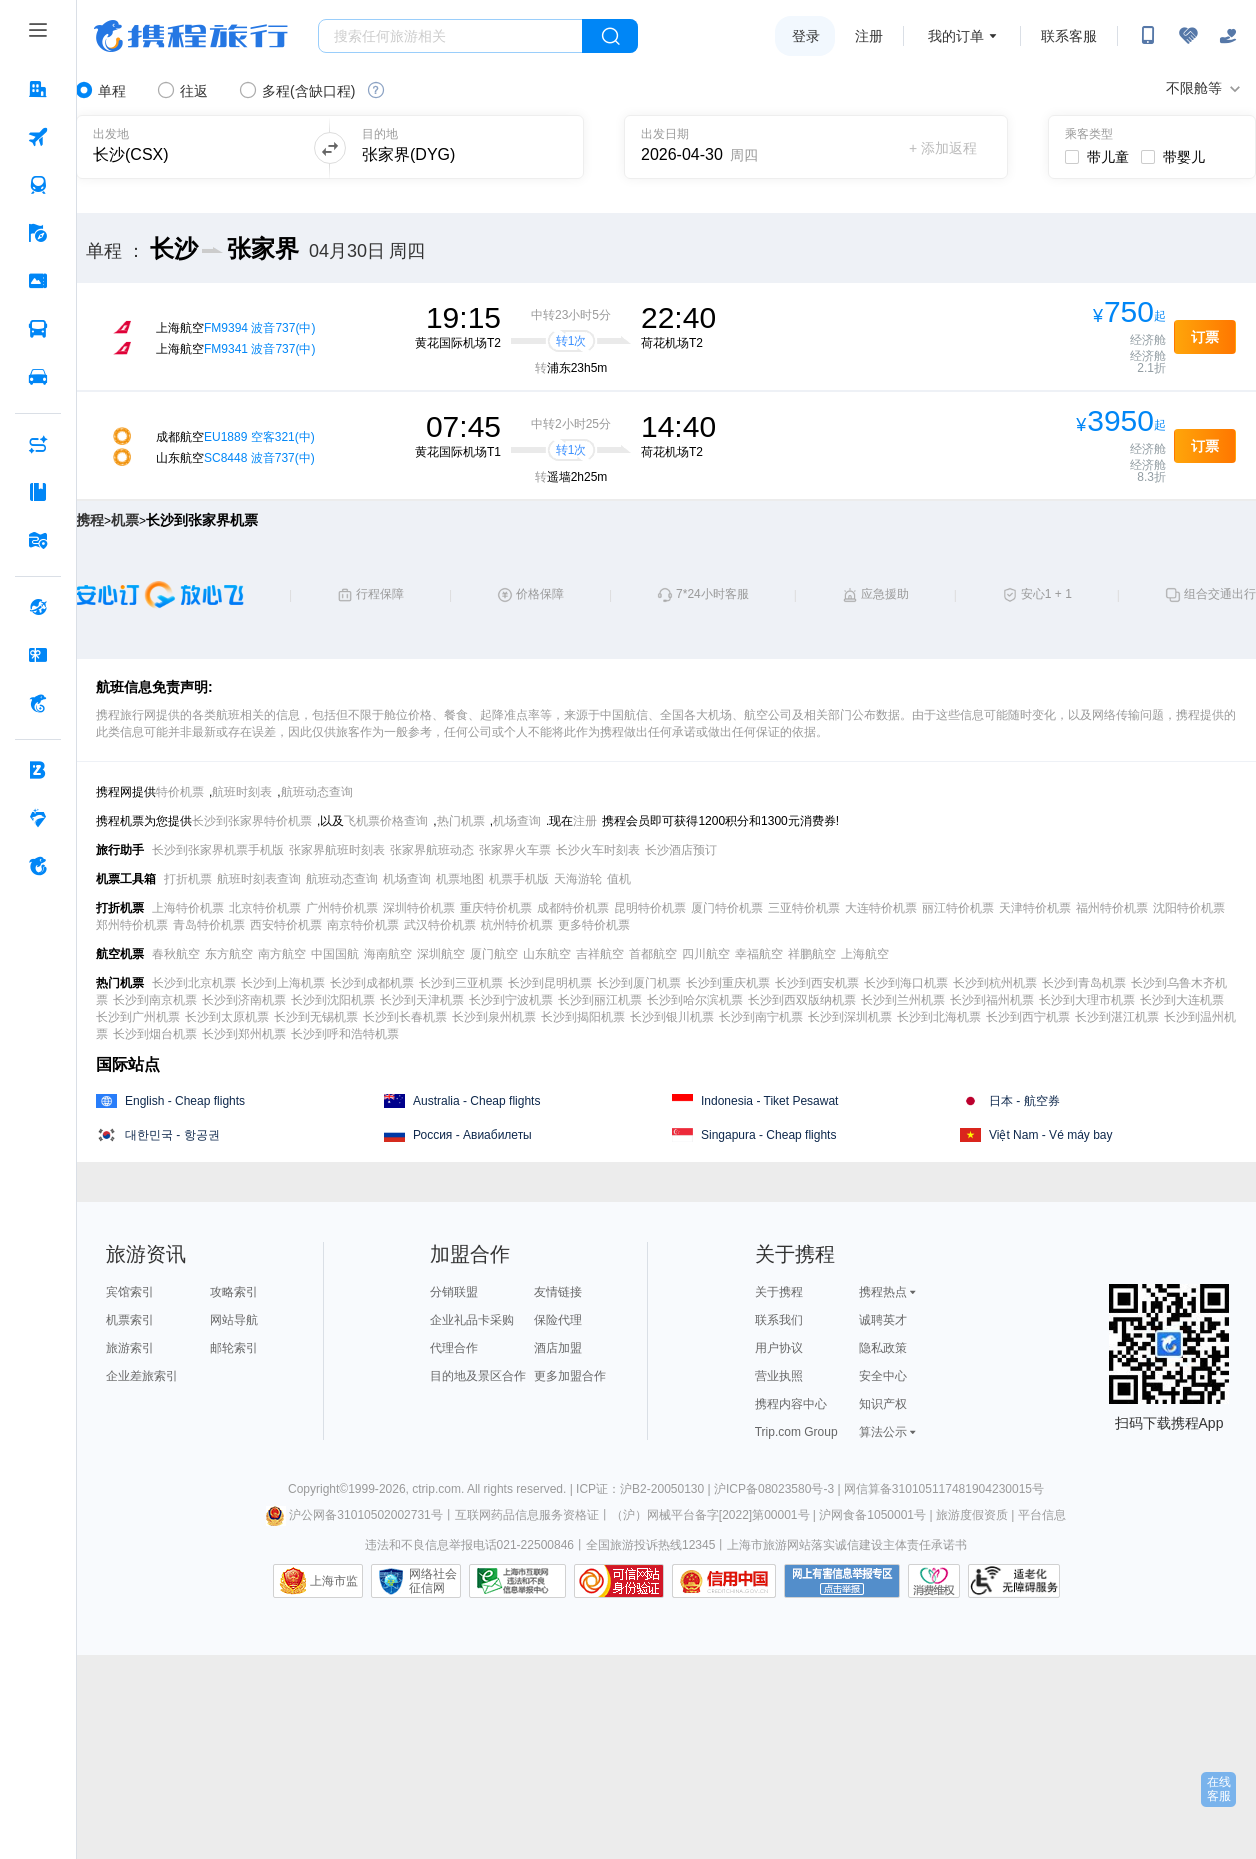  What do you see at coordinates (517, 1581) in the screenshot?
I see `信息举报中心` at bounding box center [517, 1581].